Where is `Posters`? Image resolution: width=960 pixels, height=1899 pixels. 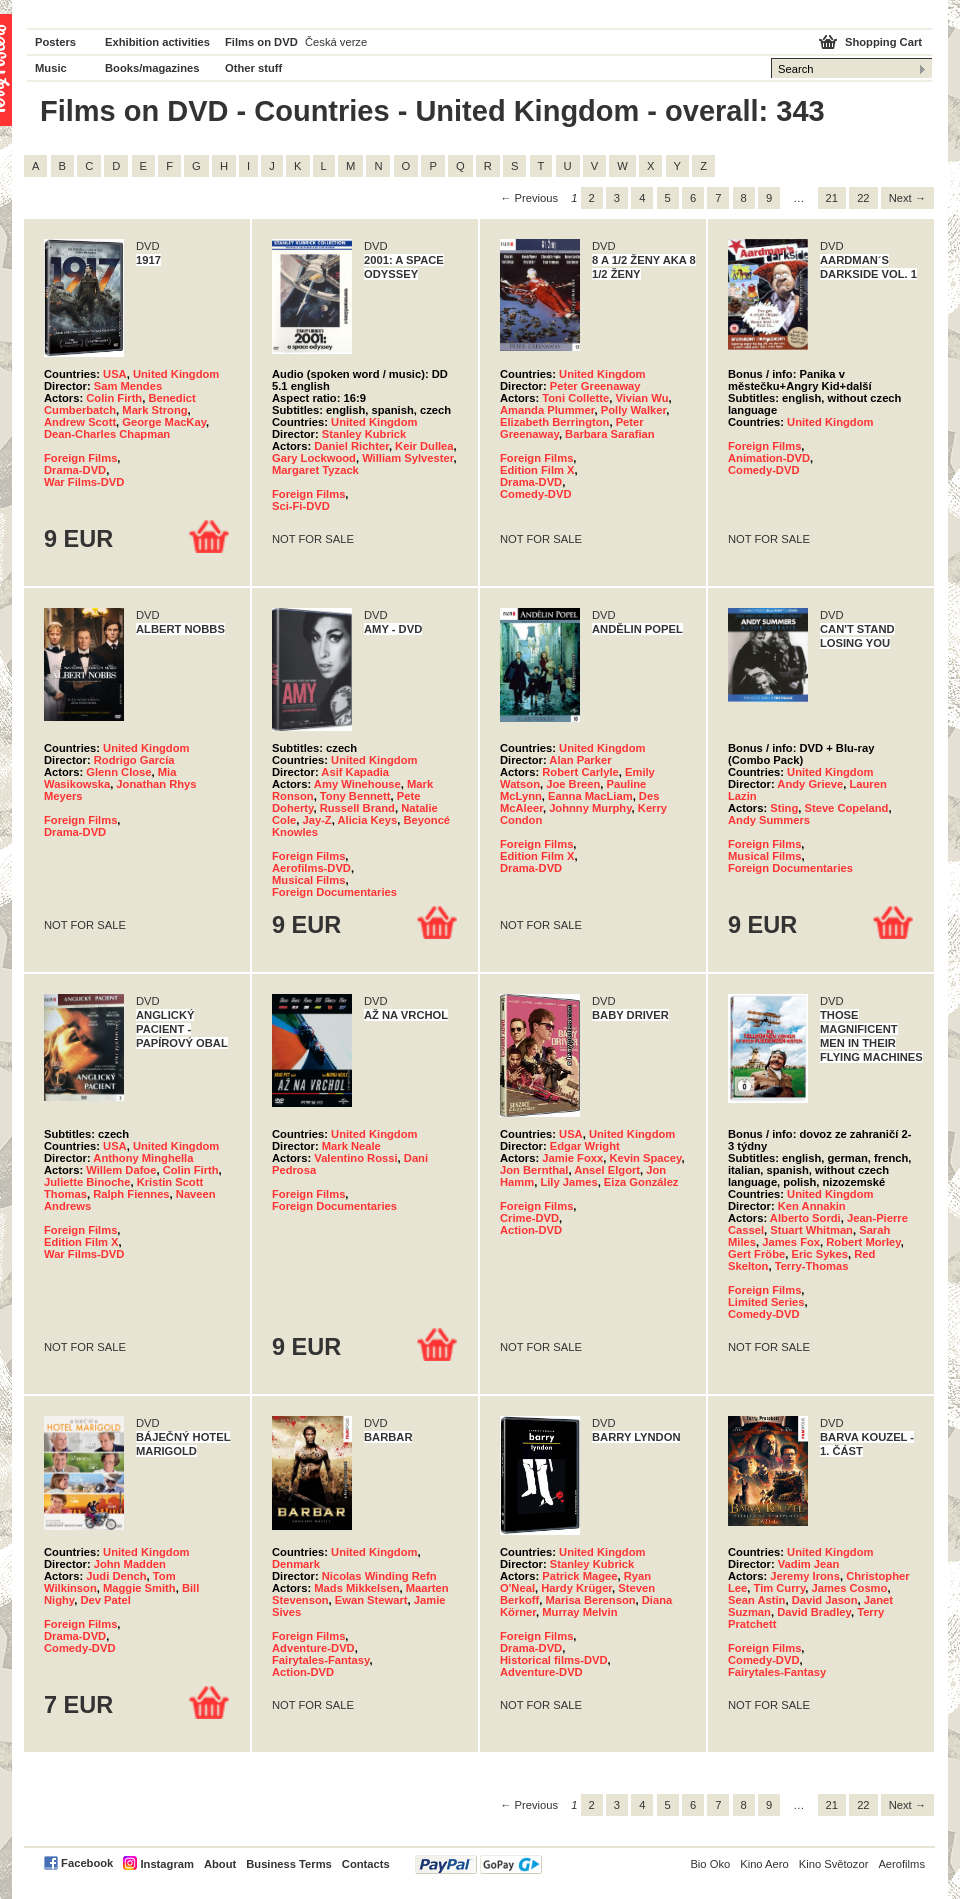 Posters is located at coordinates (55, 42).